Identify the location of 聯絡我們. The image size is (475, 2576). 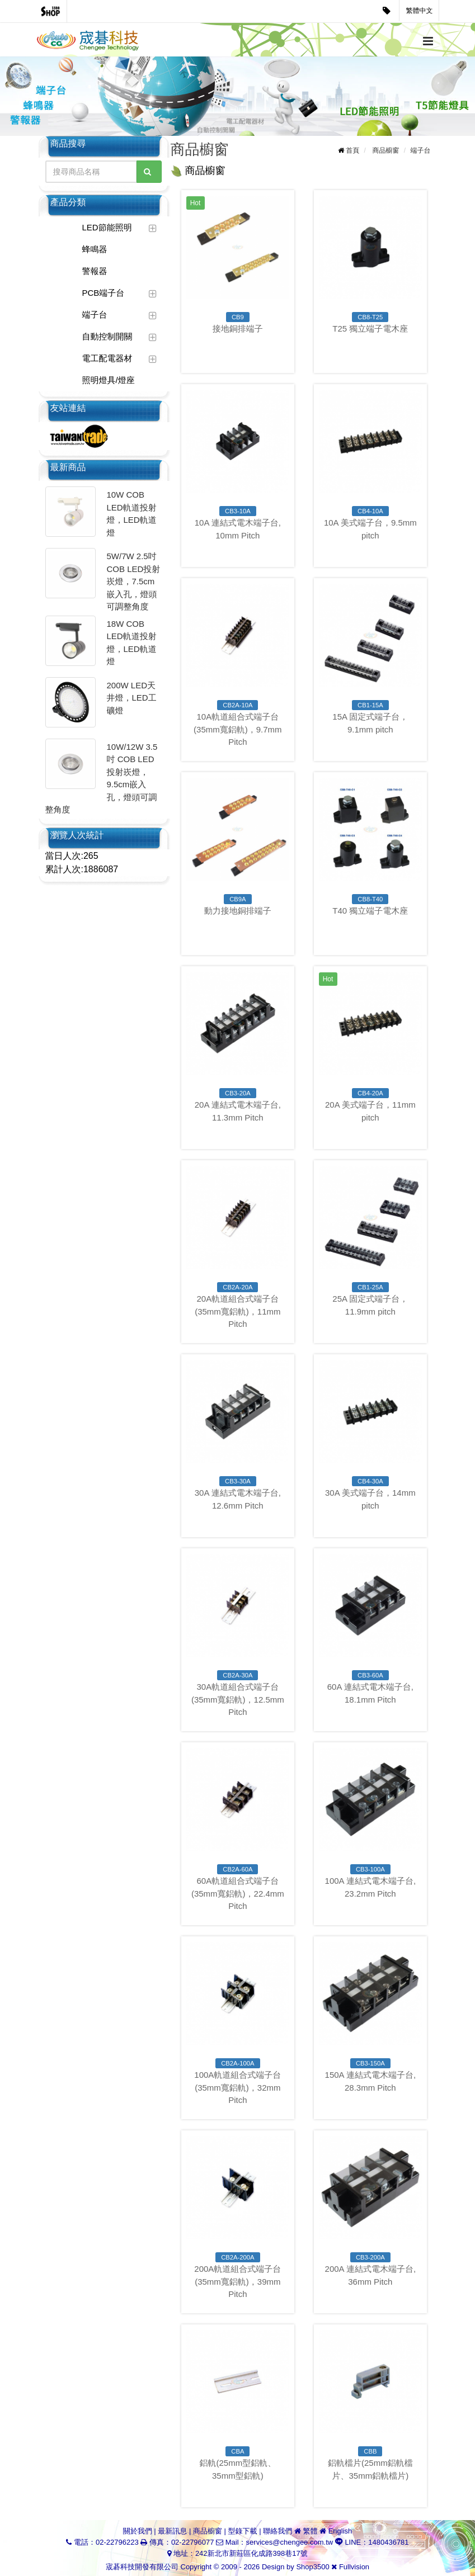
(277, 2531).